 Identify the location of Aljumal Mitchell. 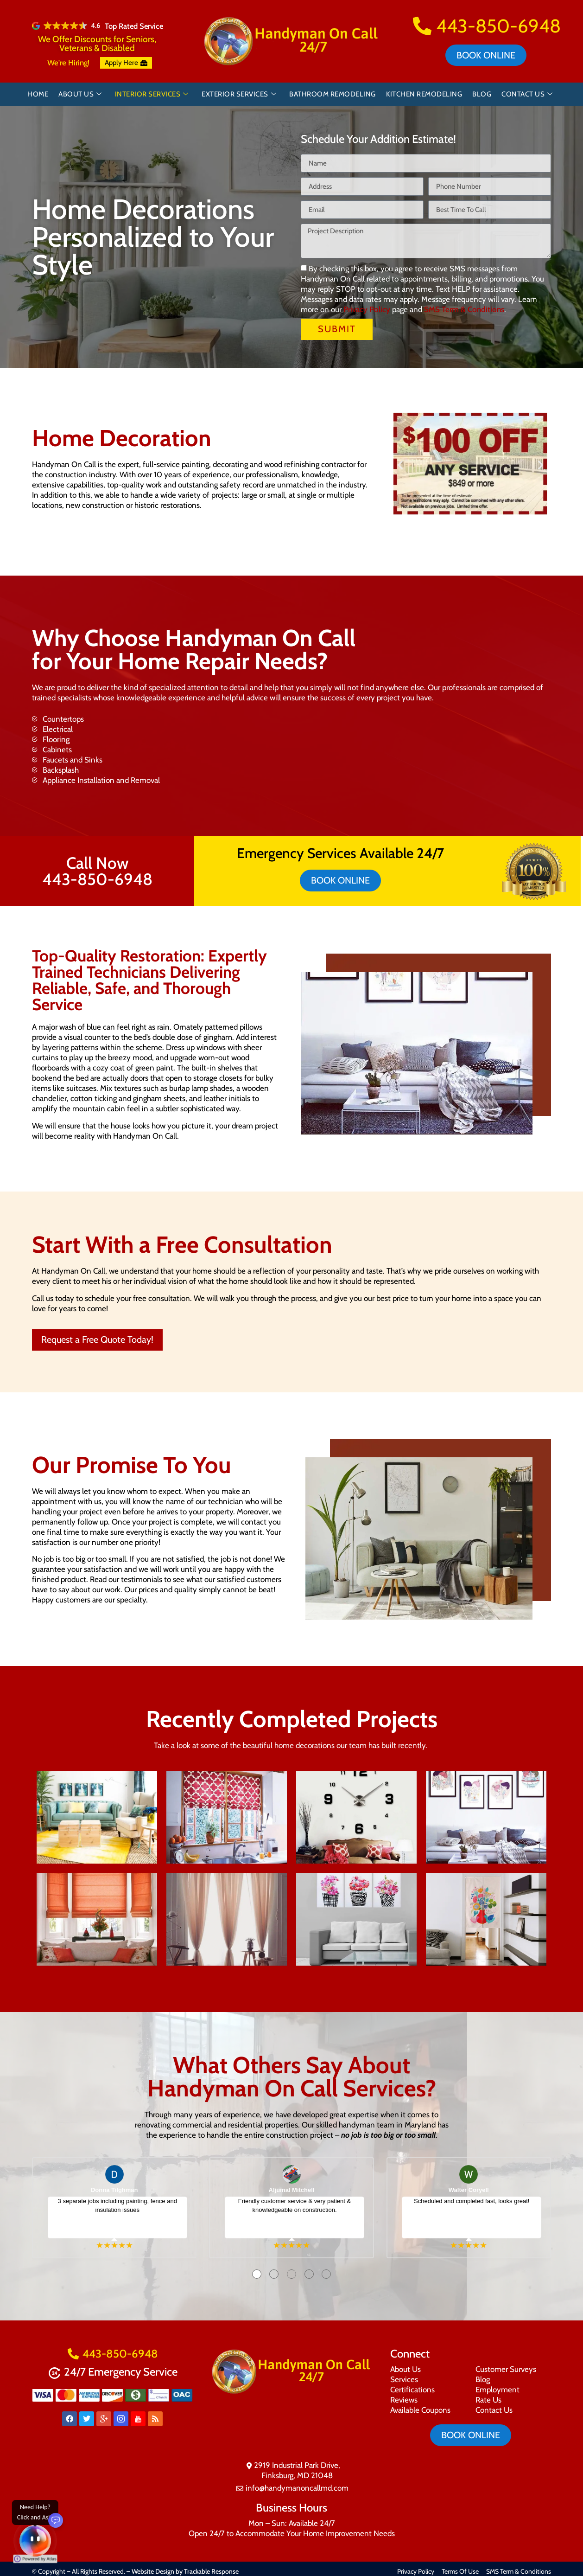
(292, 2189).